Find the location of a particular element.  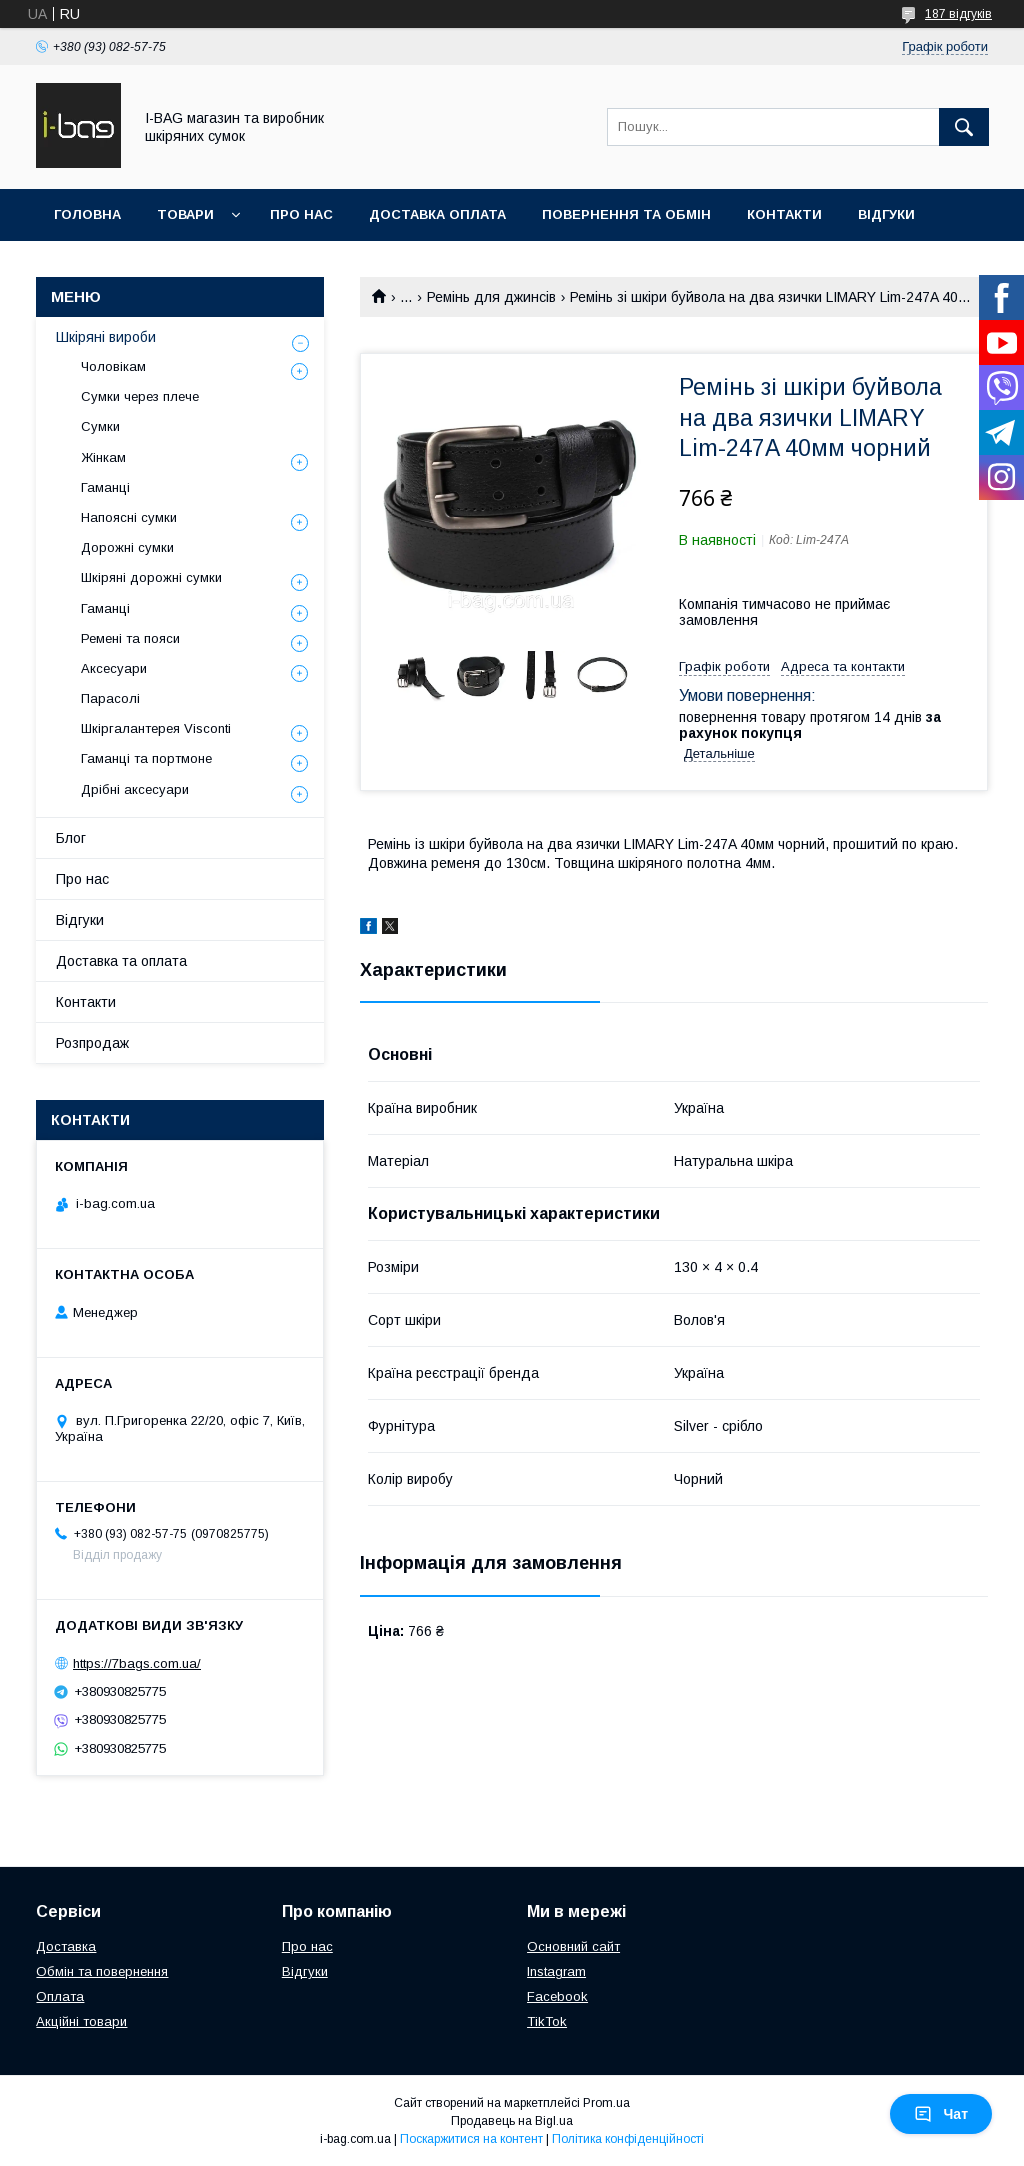

Гаманці та портмоне is located at coordinates (146, 758).